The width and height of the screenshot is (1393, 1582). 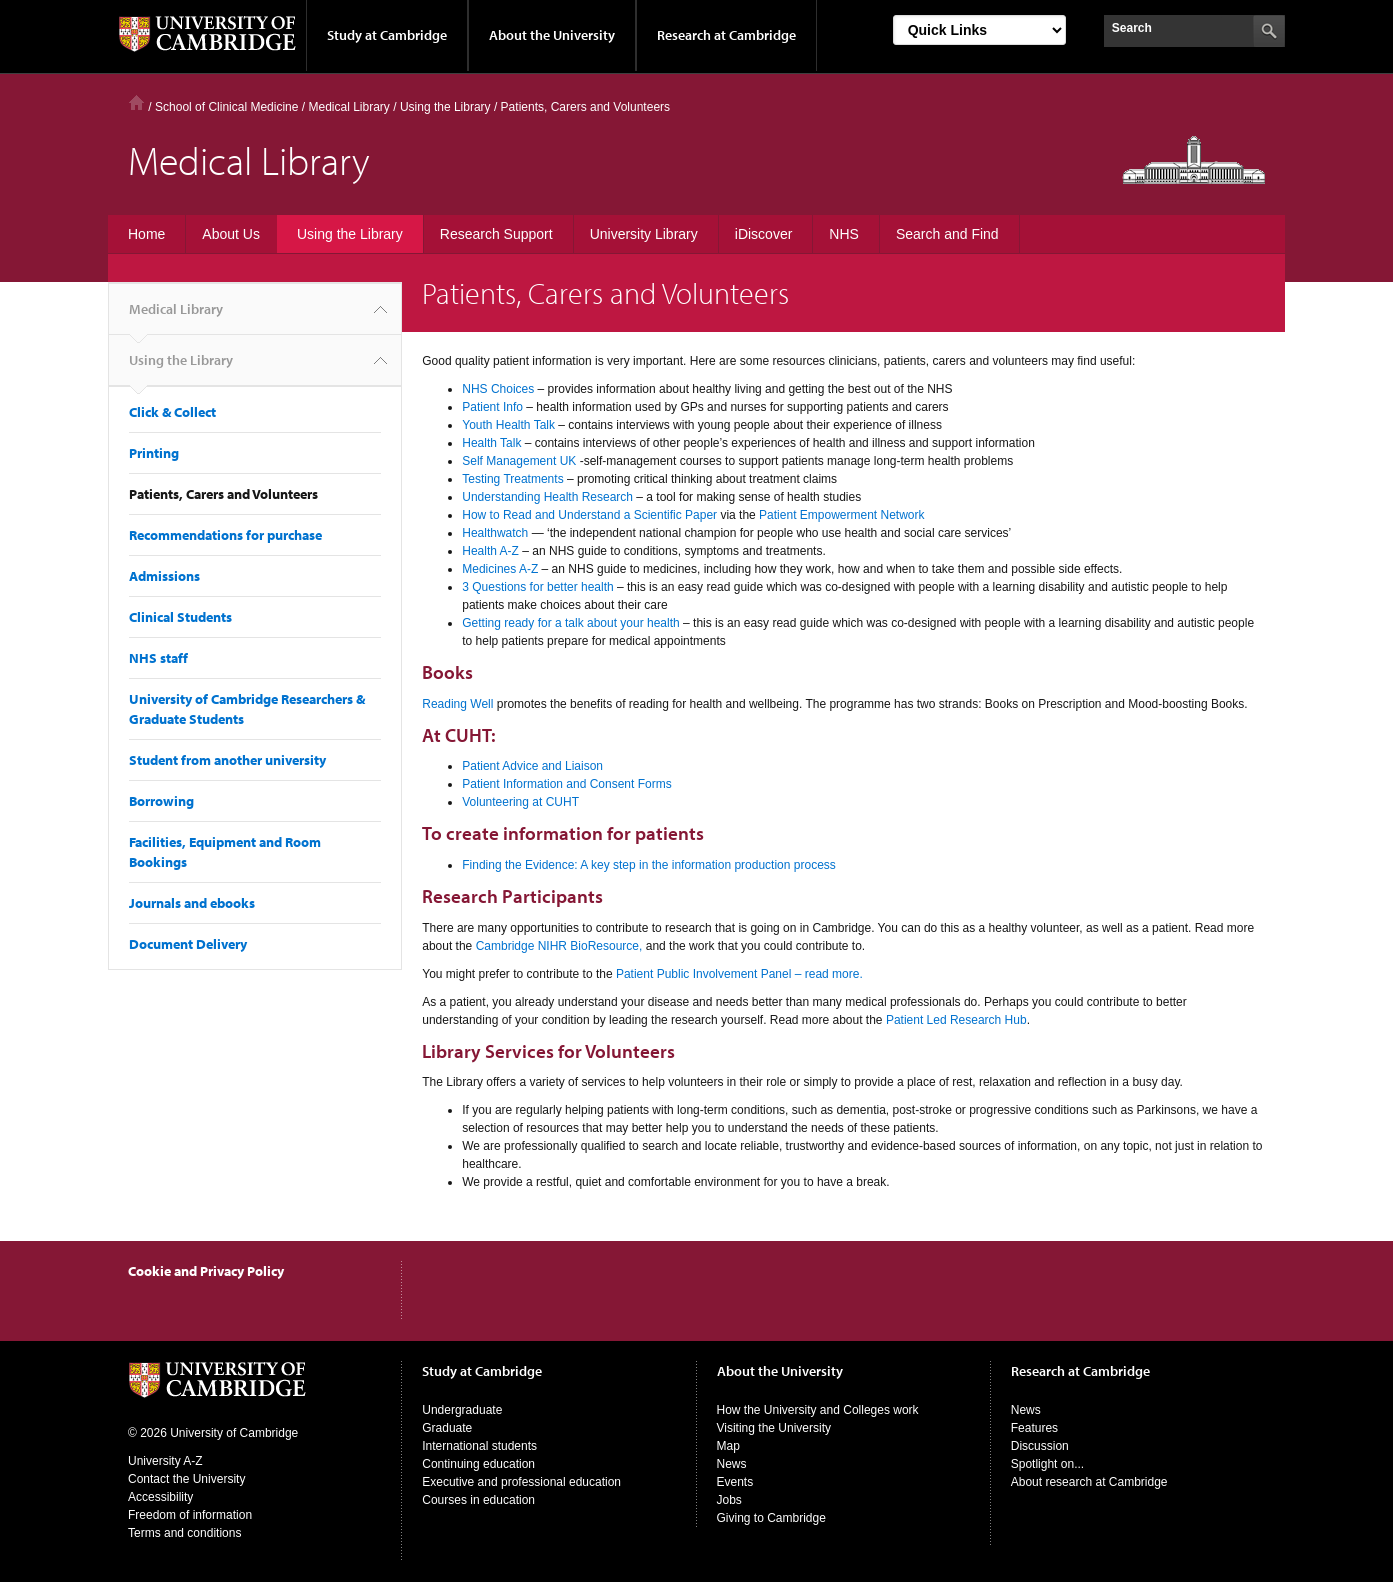 What do you see at coordinates (521, 1482) in the screenshot?
I see `Executive and professional education` at bounding box center [521, 1482].